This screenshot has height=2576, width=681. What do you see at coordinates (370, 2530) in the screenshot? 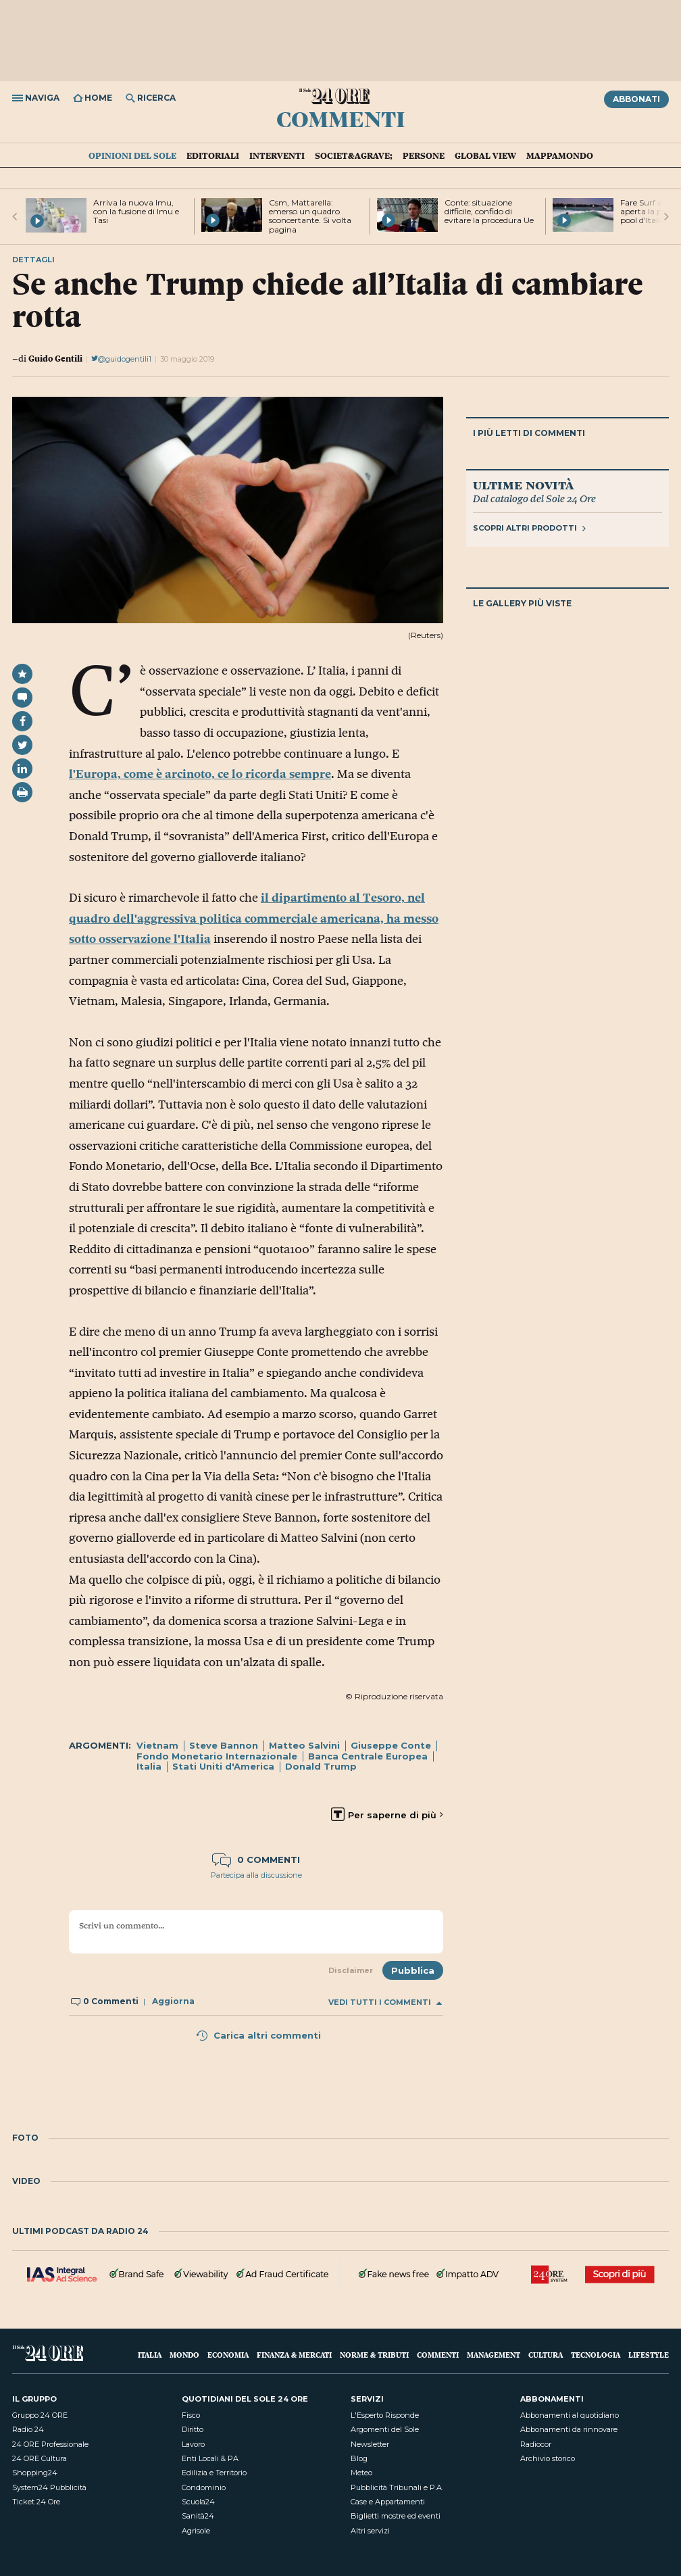
I see `Altri servizi` at bounding box center [370, 2530].